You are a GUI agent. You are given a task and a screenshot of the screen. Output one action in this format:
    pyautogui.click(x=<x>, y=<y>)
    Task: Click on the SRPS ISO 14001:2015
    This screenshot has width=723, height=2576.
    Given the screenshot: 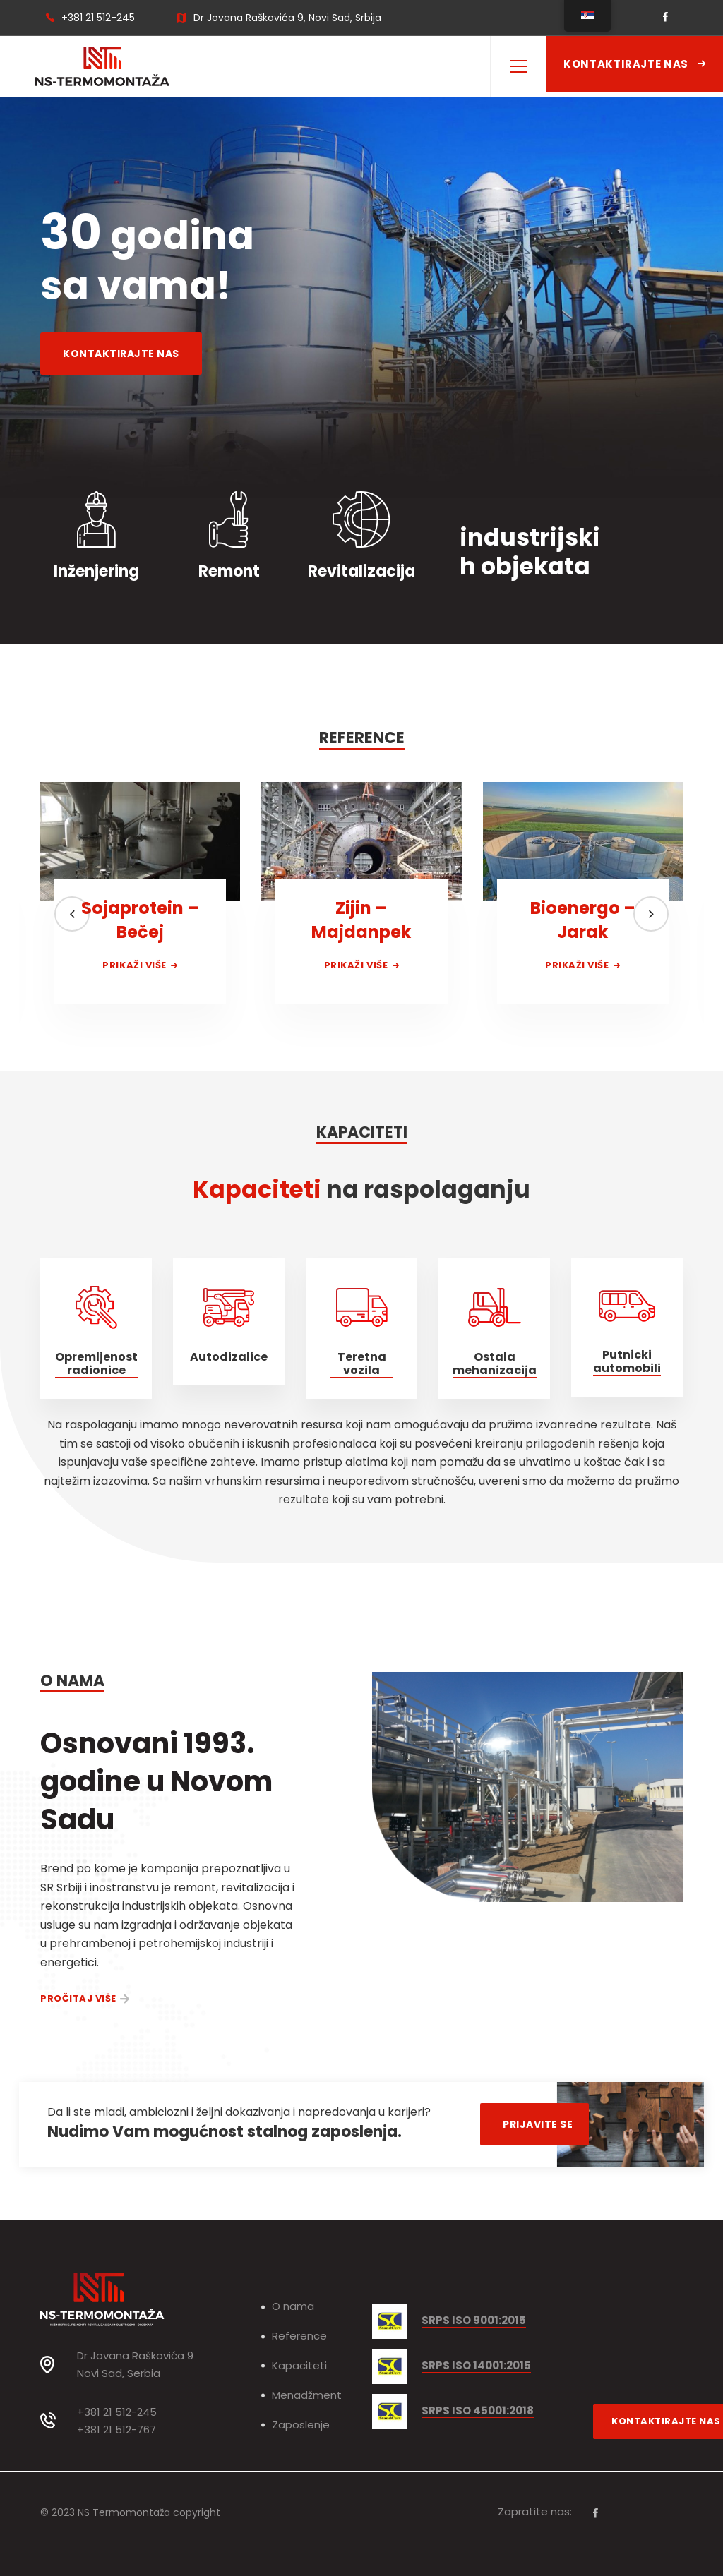 What is the action you would take?
    pyautogui.click(x=476, y=2366)
    